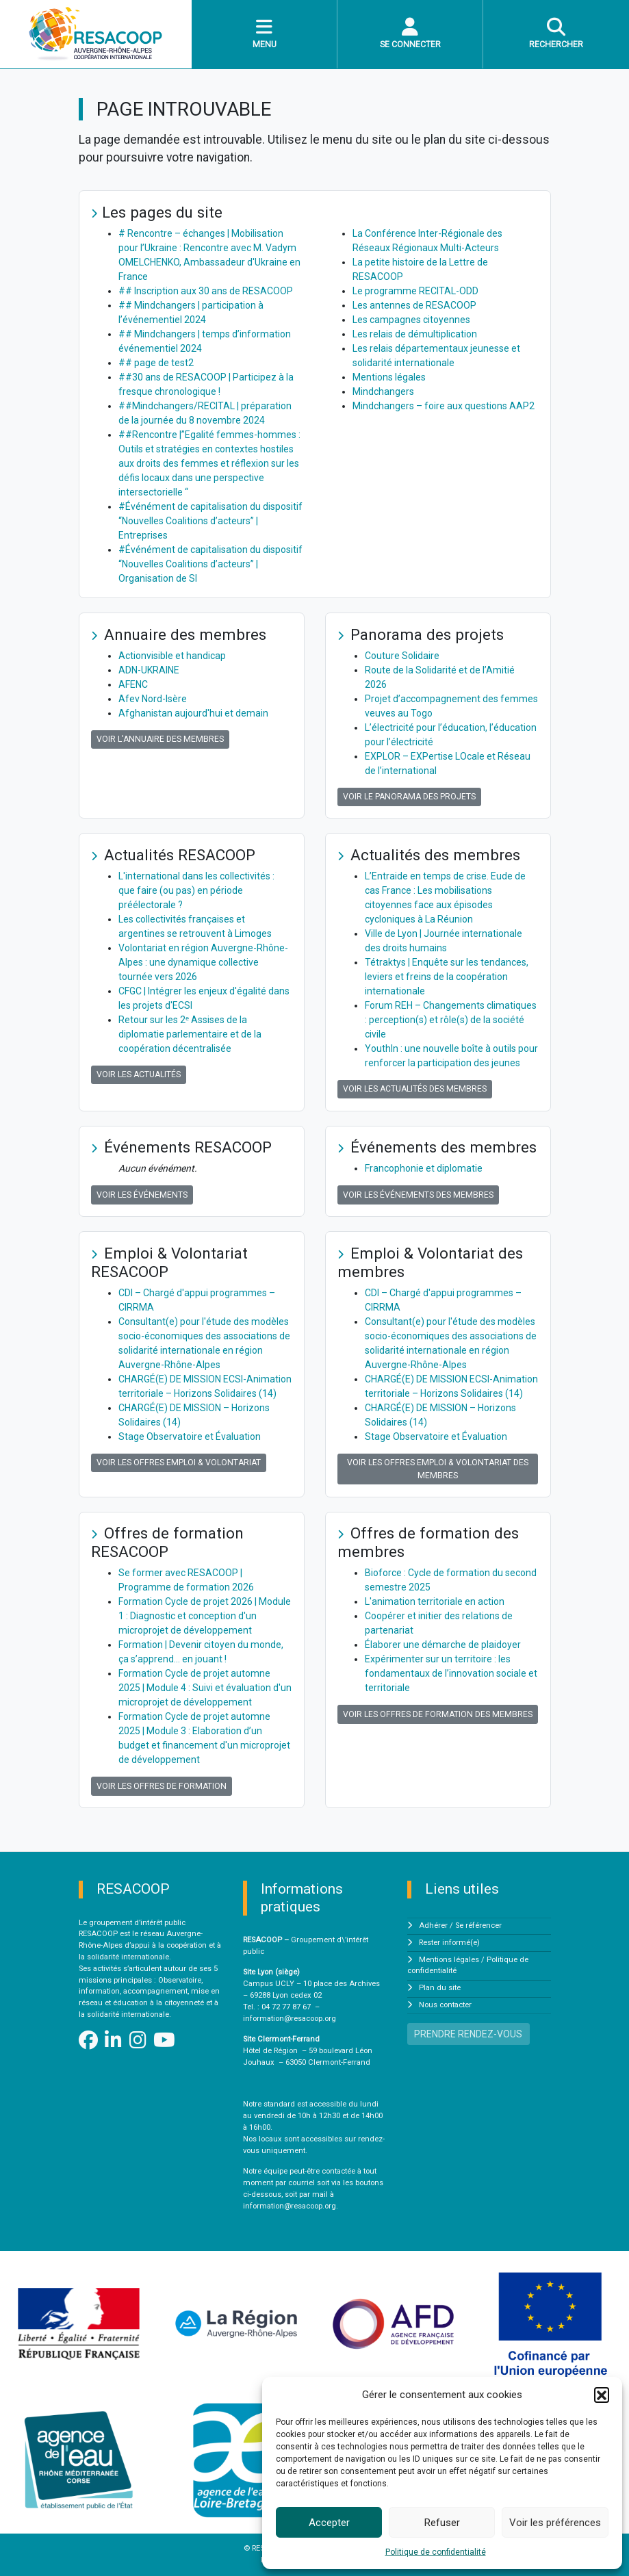 This screenshot has height=2576, width=629. What do you see at coordinates (437, 1469) in the screenshot?
I see `Voir les offres Emploi & Volontariat des membres` at bounding box center [437, 1469].